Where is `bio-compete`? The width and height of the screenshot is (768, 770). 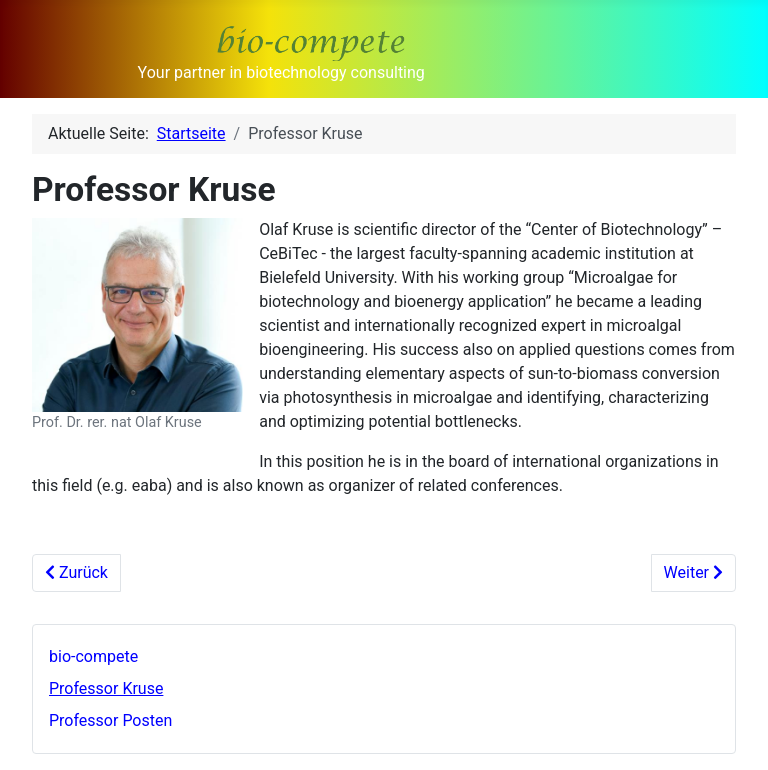 bio-compete is located at coordinates (93, 656).